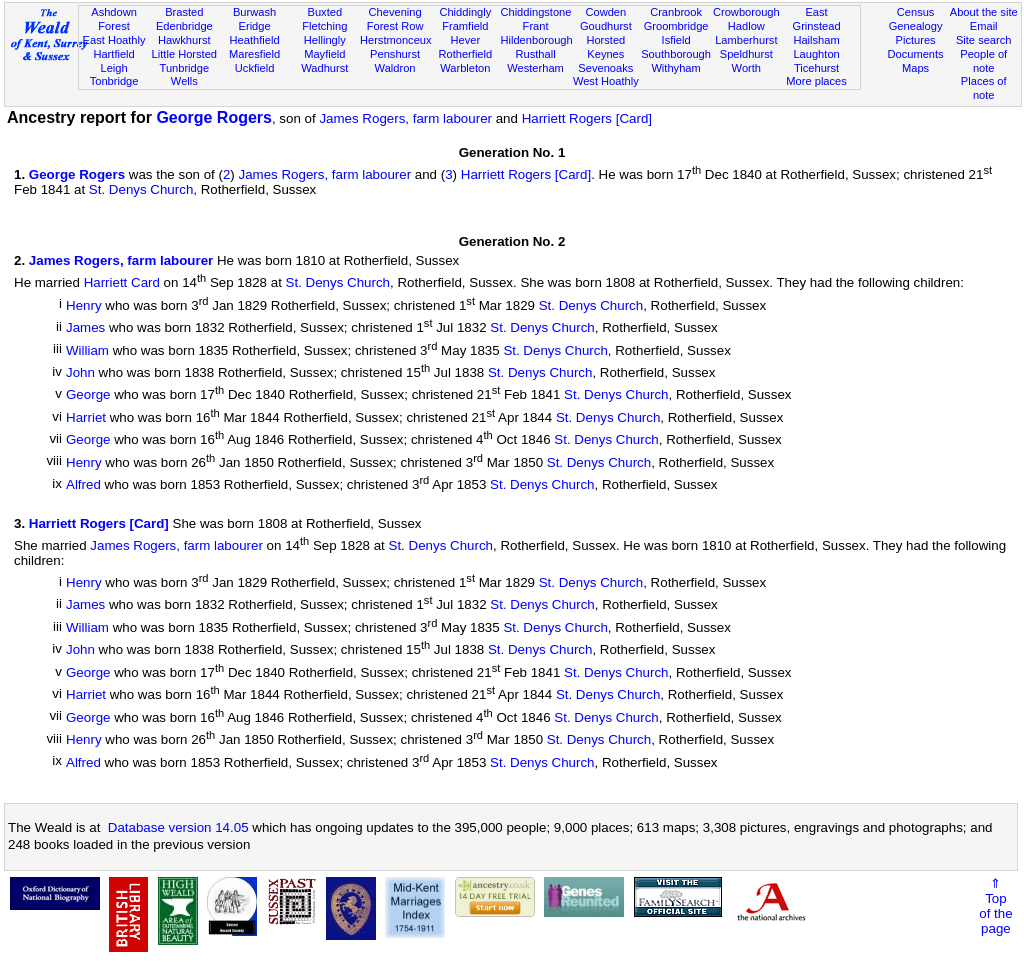 The height and width of the screenshot is (963, 1024). Describe the element at coordinates (395, 26) in the screenshot. I see `Forest Row` at that location.